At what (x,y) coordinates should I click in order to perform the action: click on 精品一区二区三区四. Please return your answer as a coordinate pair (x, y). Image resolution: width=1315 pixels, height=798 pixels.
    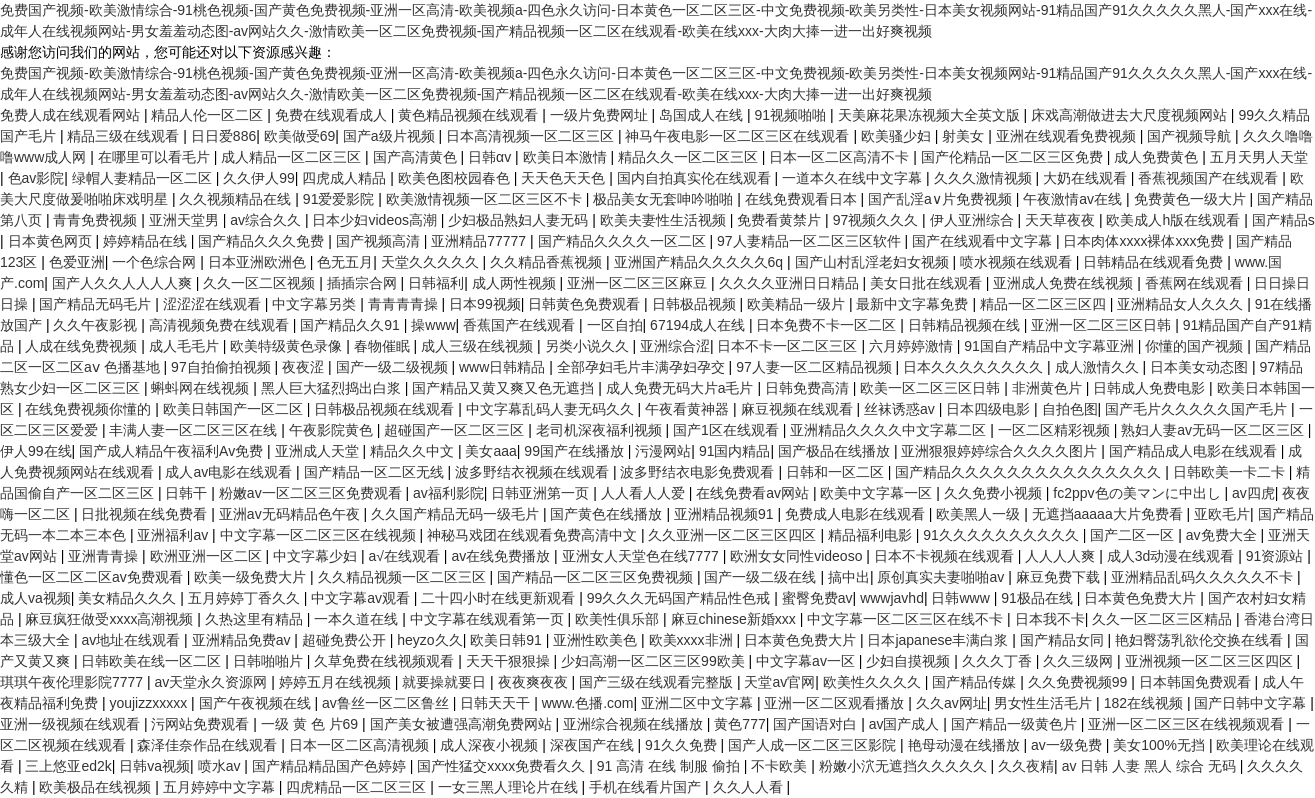
    Looking at the image, I should click on (1045, 304).